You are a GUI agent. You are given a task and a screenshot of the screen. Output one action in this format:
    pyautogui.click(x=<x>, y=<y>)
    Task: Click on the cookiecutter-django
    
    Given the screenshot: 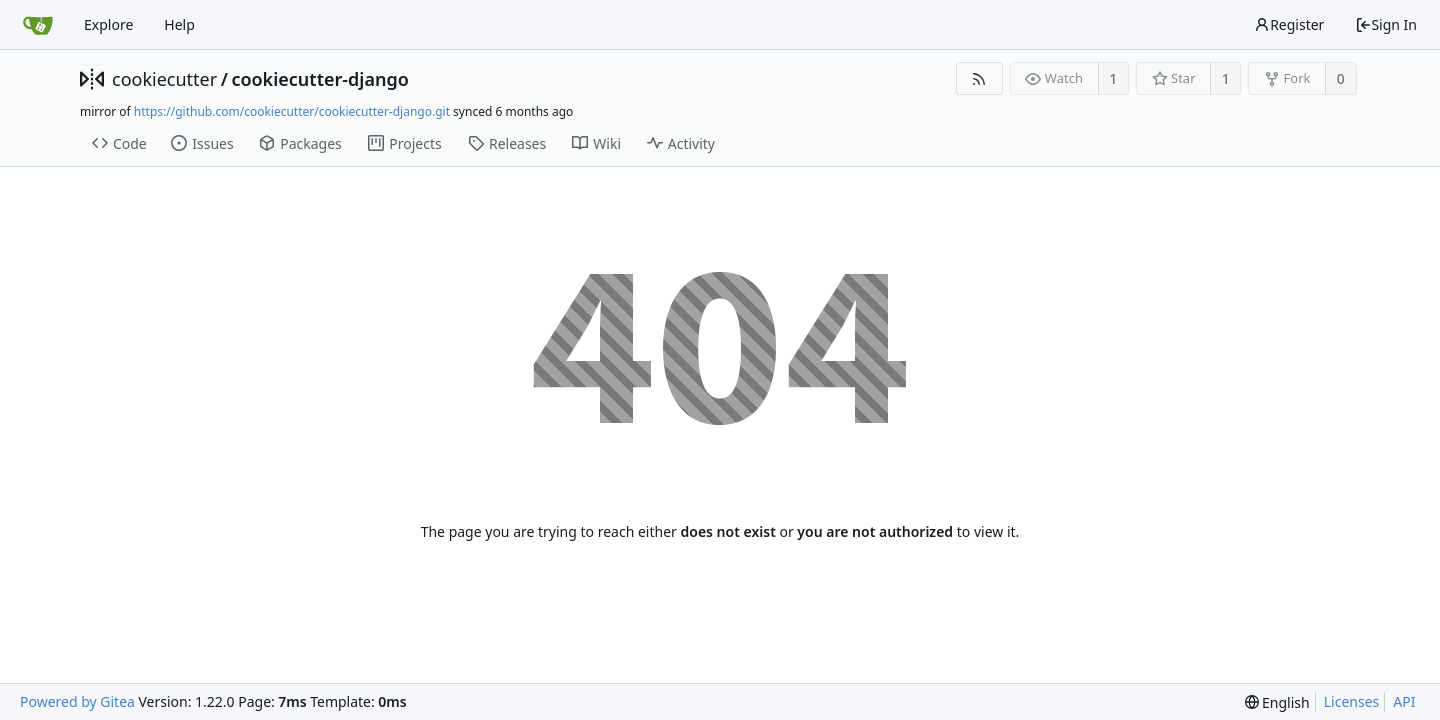 What is the action you would take?
    pyautogui.click(x=319, y=79)
    